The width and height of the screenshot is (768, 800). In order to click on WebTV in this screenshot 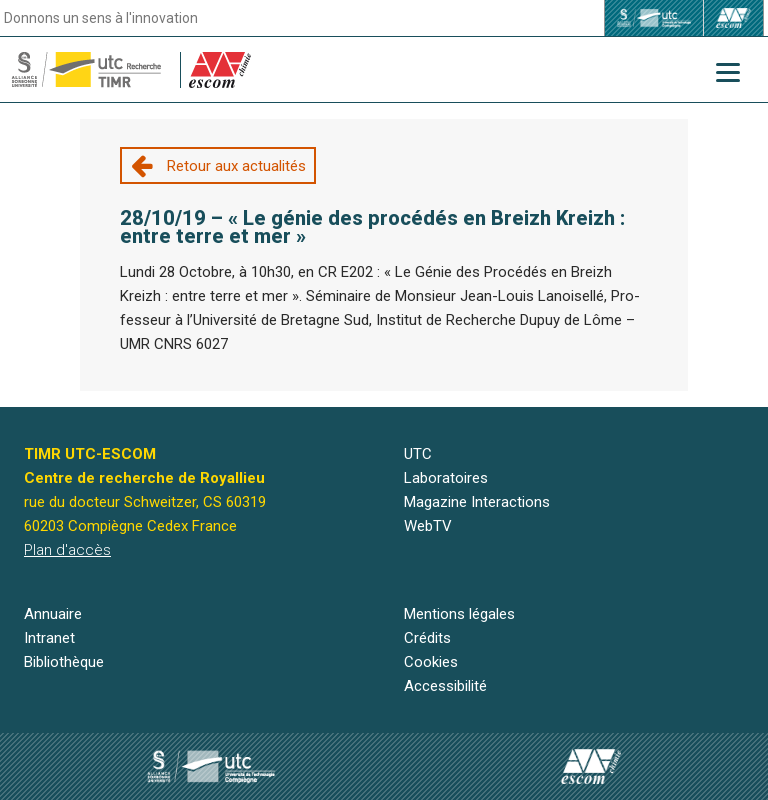, I will do `click(428, 526)`.